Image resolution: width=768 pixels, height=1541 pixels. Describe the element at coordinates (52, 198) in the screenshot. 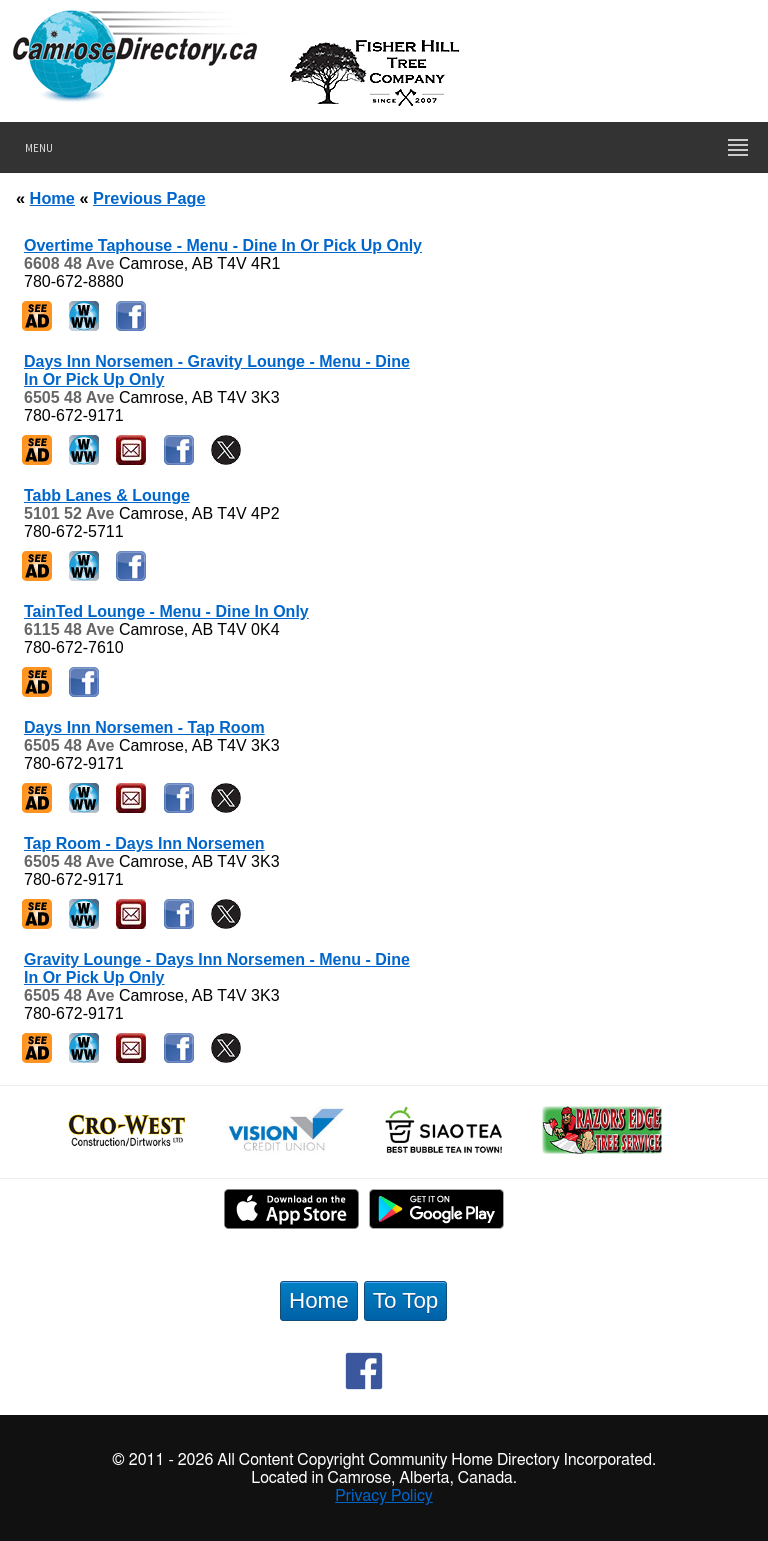

I see `Home` at that location.